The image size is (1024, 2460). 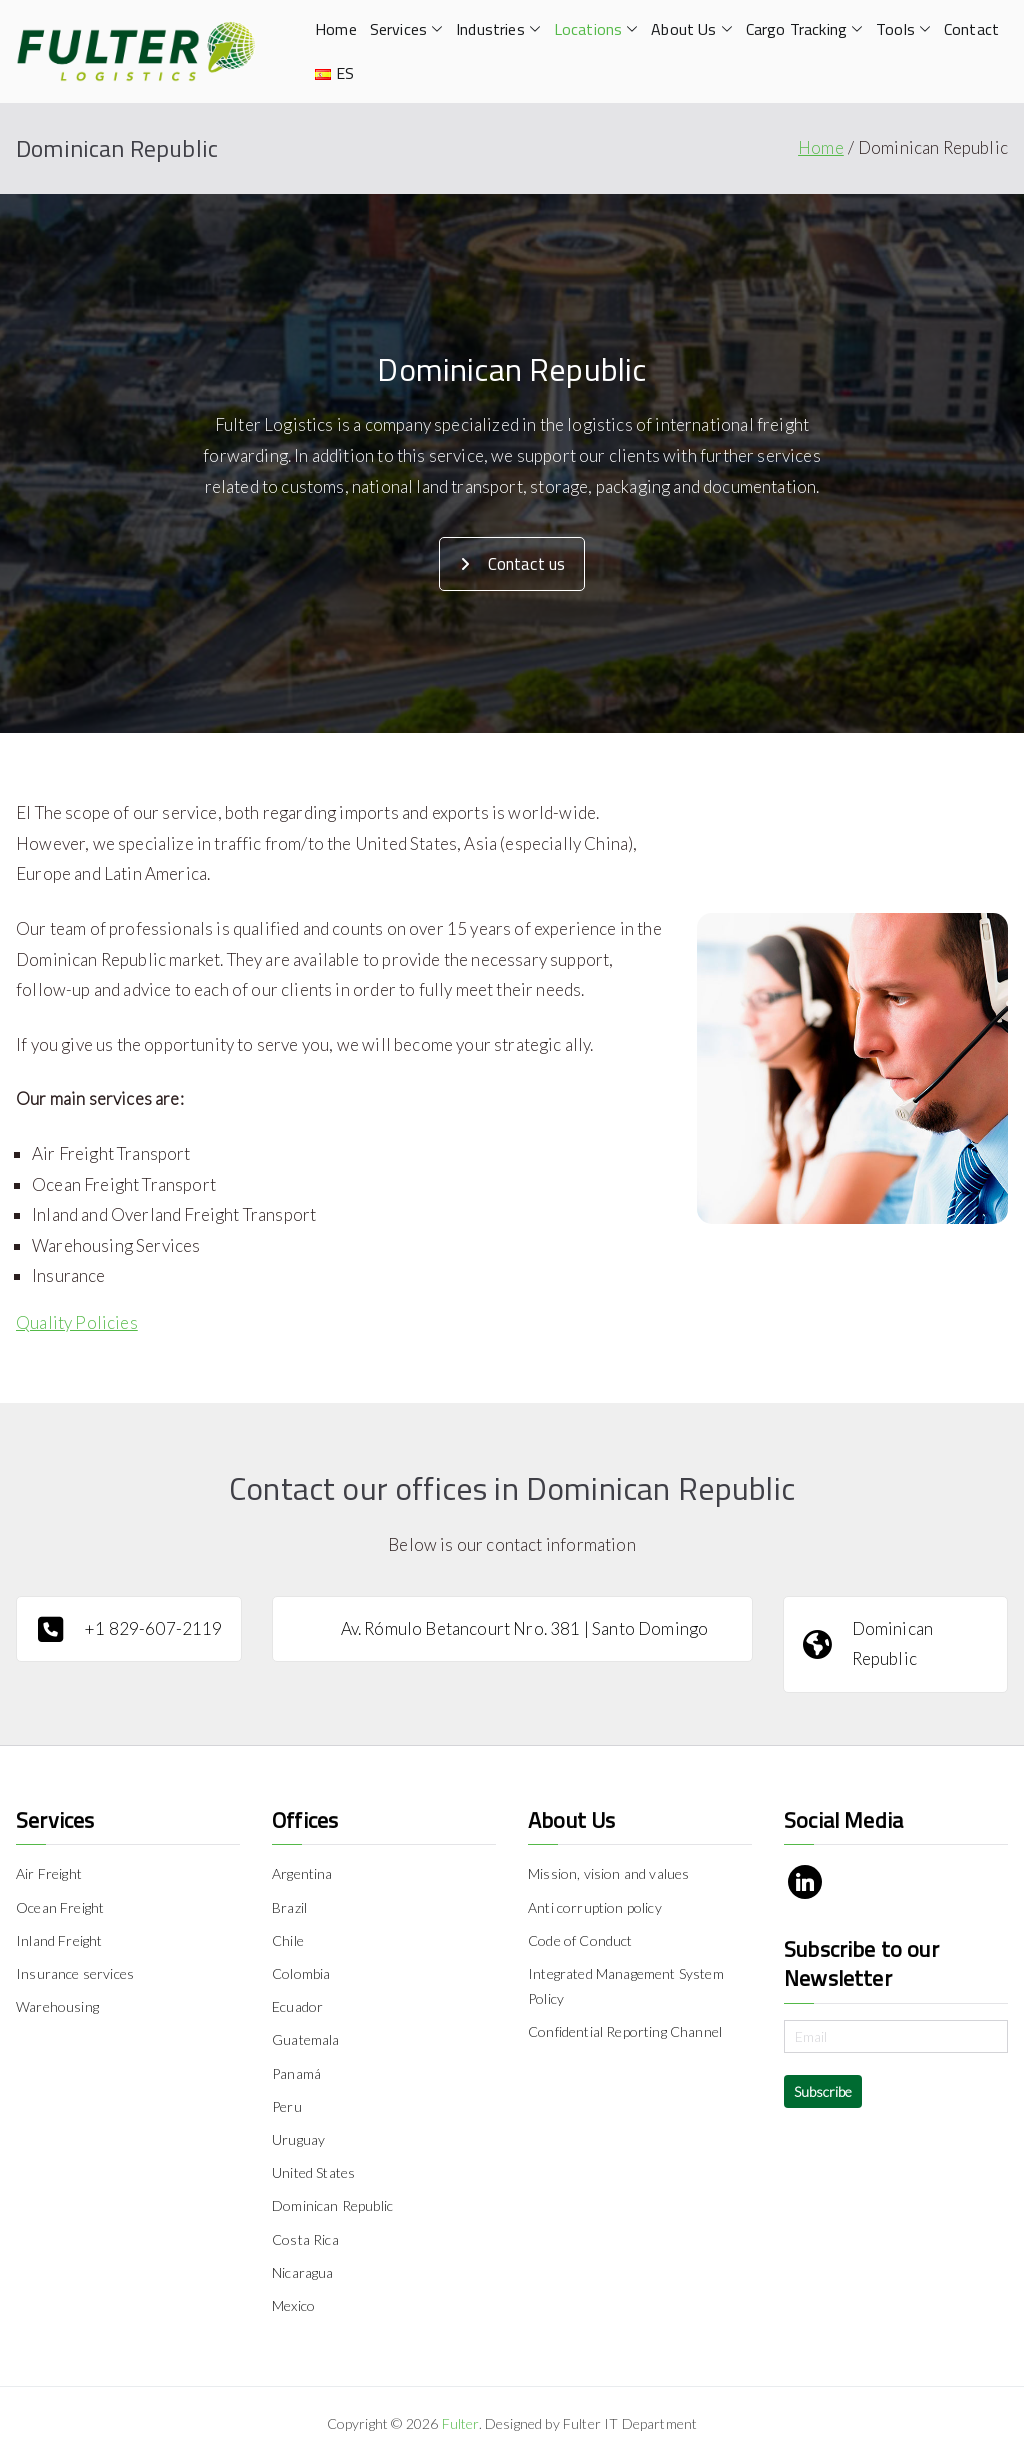 I want to click on Colombia, so click(x=301, y=1973).